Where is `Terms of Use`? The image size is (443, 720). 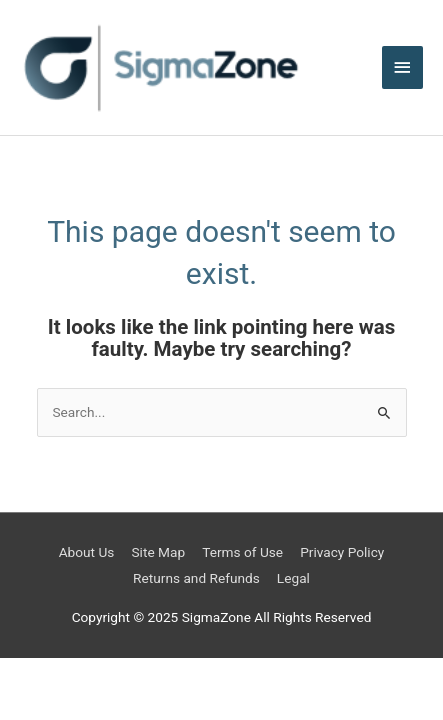 Terms of Use is located at coordinates (242, 552).